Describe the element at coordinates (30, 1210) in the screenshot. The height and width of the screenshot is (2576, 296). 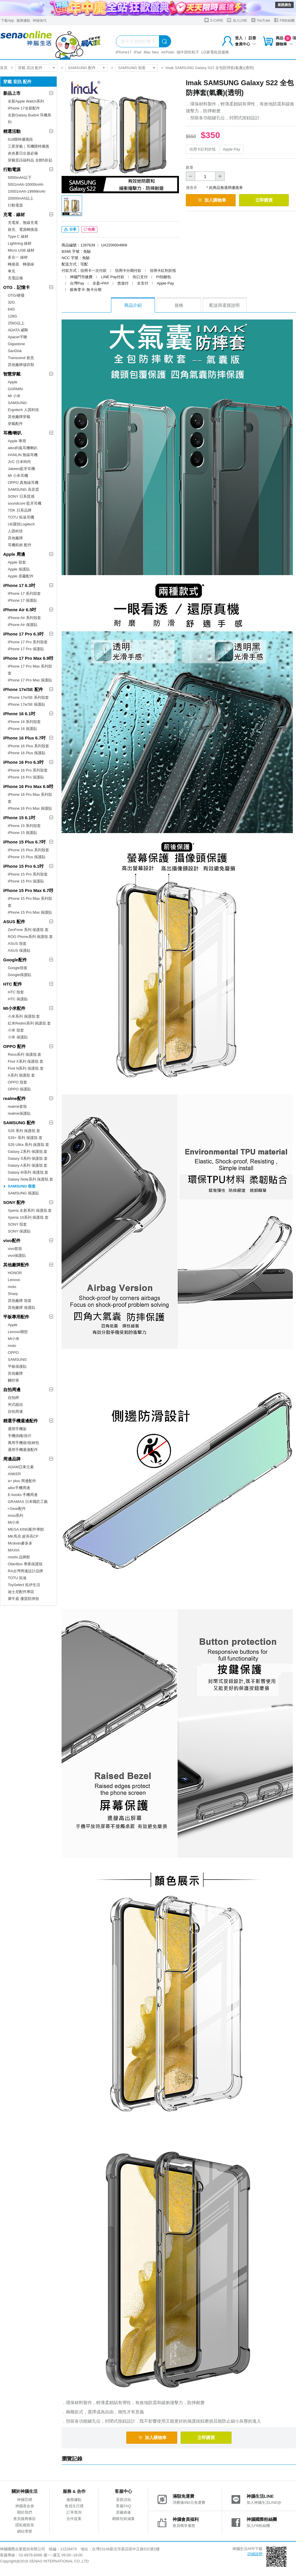
I see `Xperia 全新系列 保護殼.套` at that location.